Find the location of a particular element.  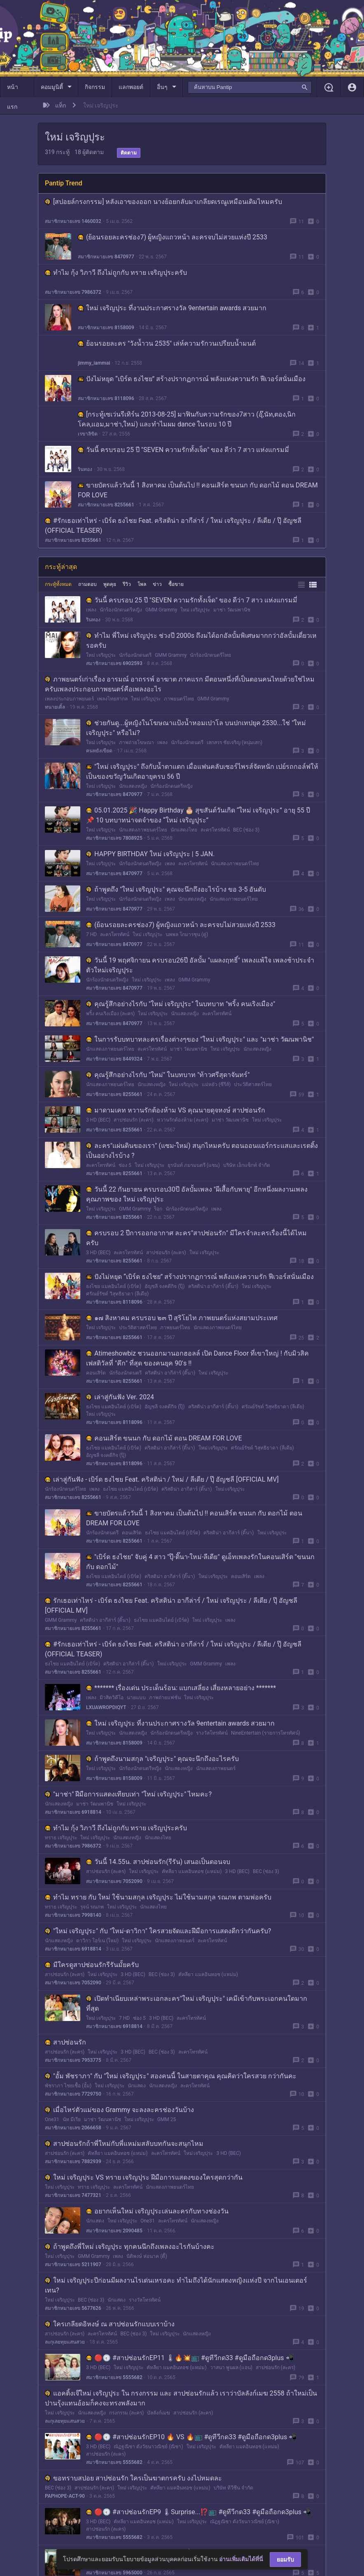

ในการรับบทบาทละครเรื่องต่างๆของ "ใหม่ เจริญปุระ" และ "มาช่า วัฒนพานิช" is located at coordinates (200, 1039).